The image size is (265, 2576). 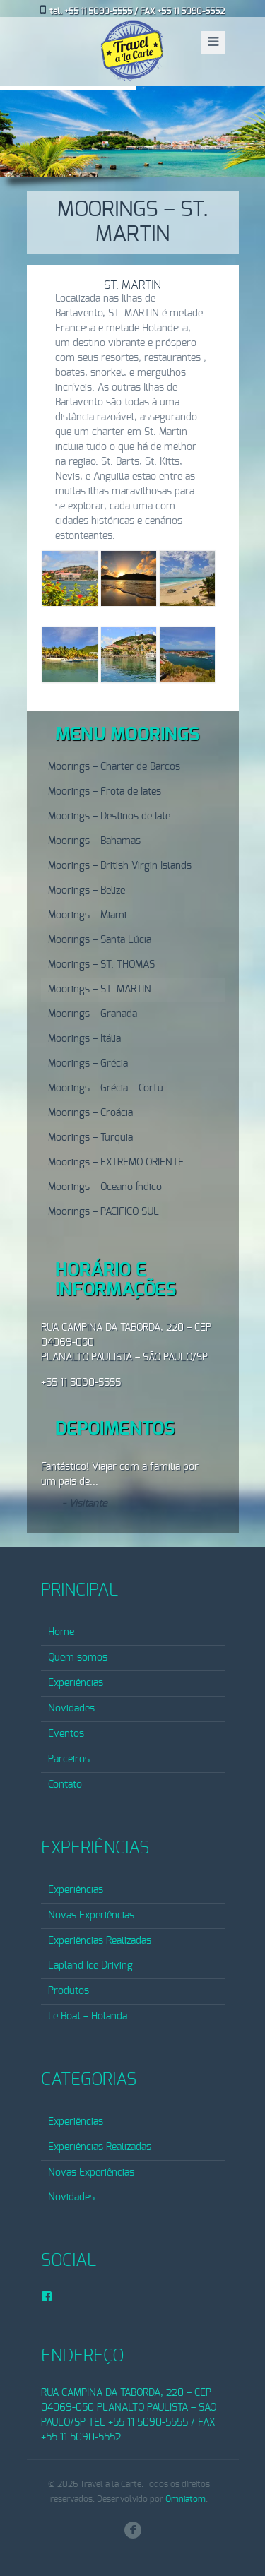 I want to click on Moorings – EXTREMO ORIENTE, so click(x=116, y=1163).